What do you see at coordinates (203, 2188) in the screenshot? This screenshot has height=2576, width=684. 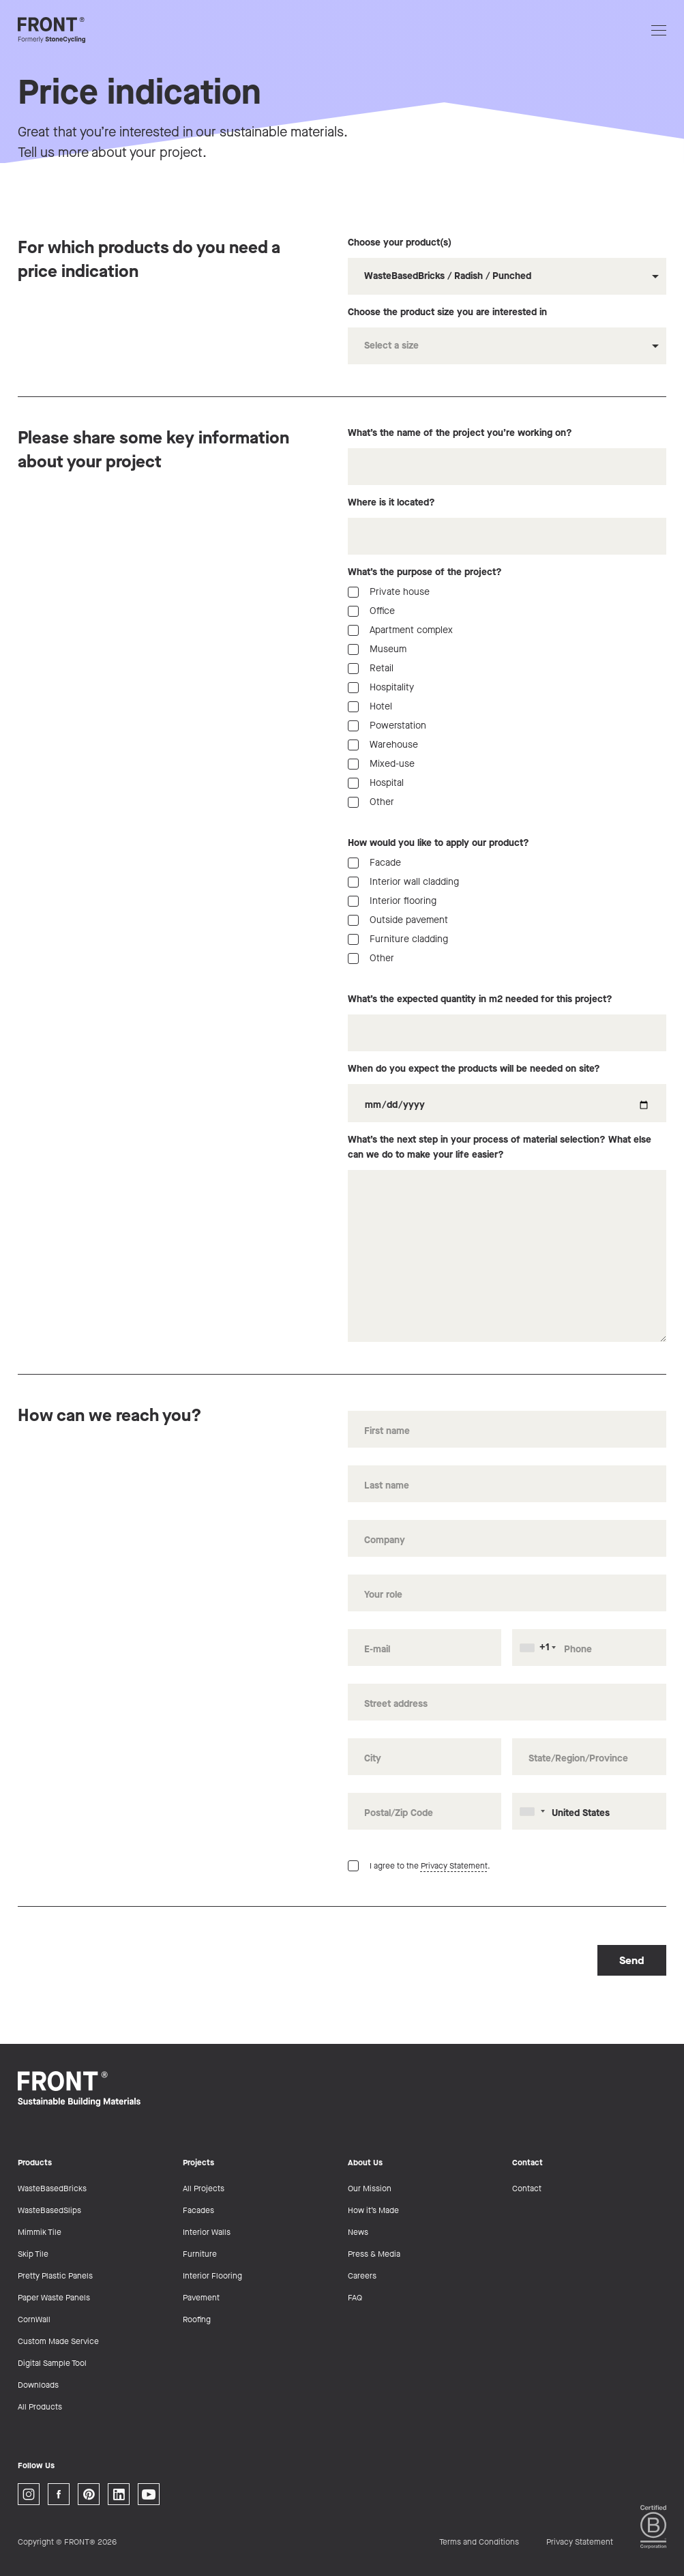 I see `All Projects` at bounding box center [203, 2188].